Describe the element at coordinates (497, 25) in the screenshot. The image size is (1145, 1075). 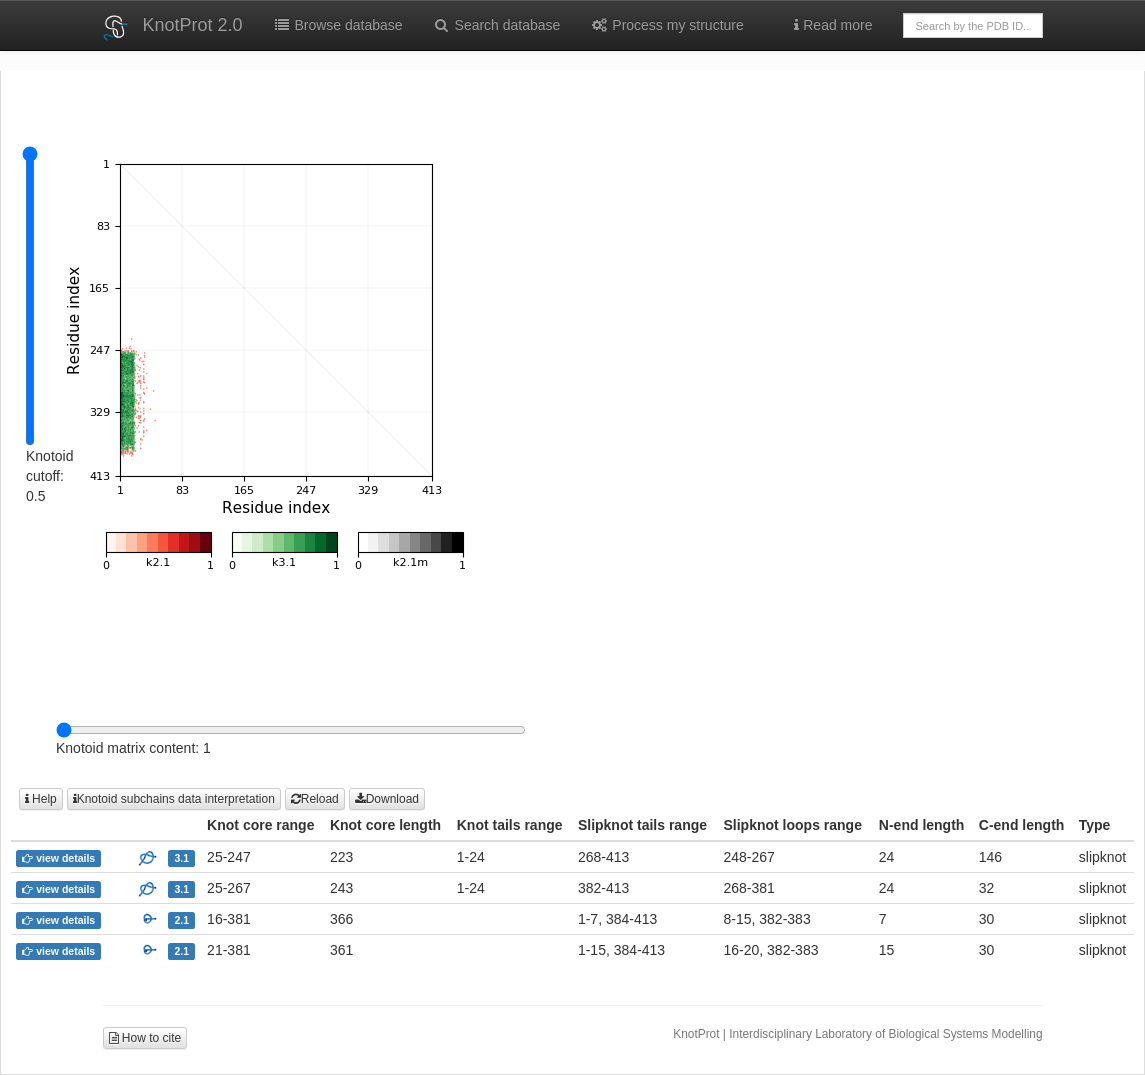
I see `Search database` at that location.